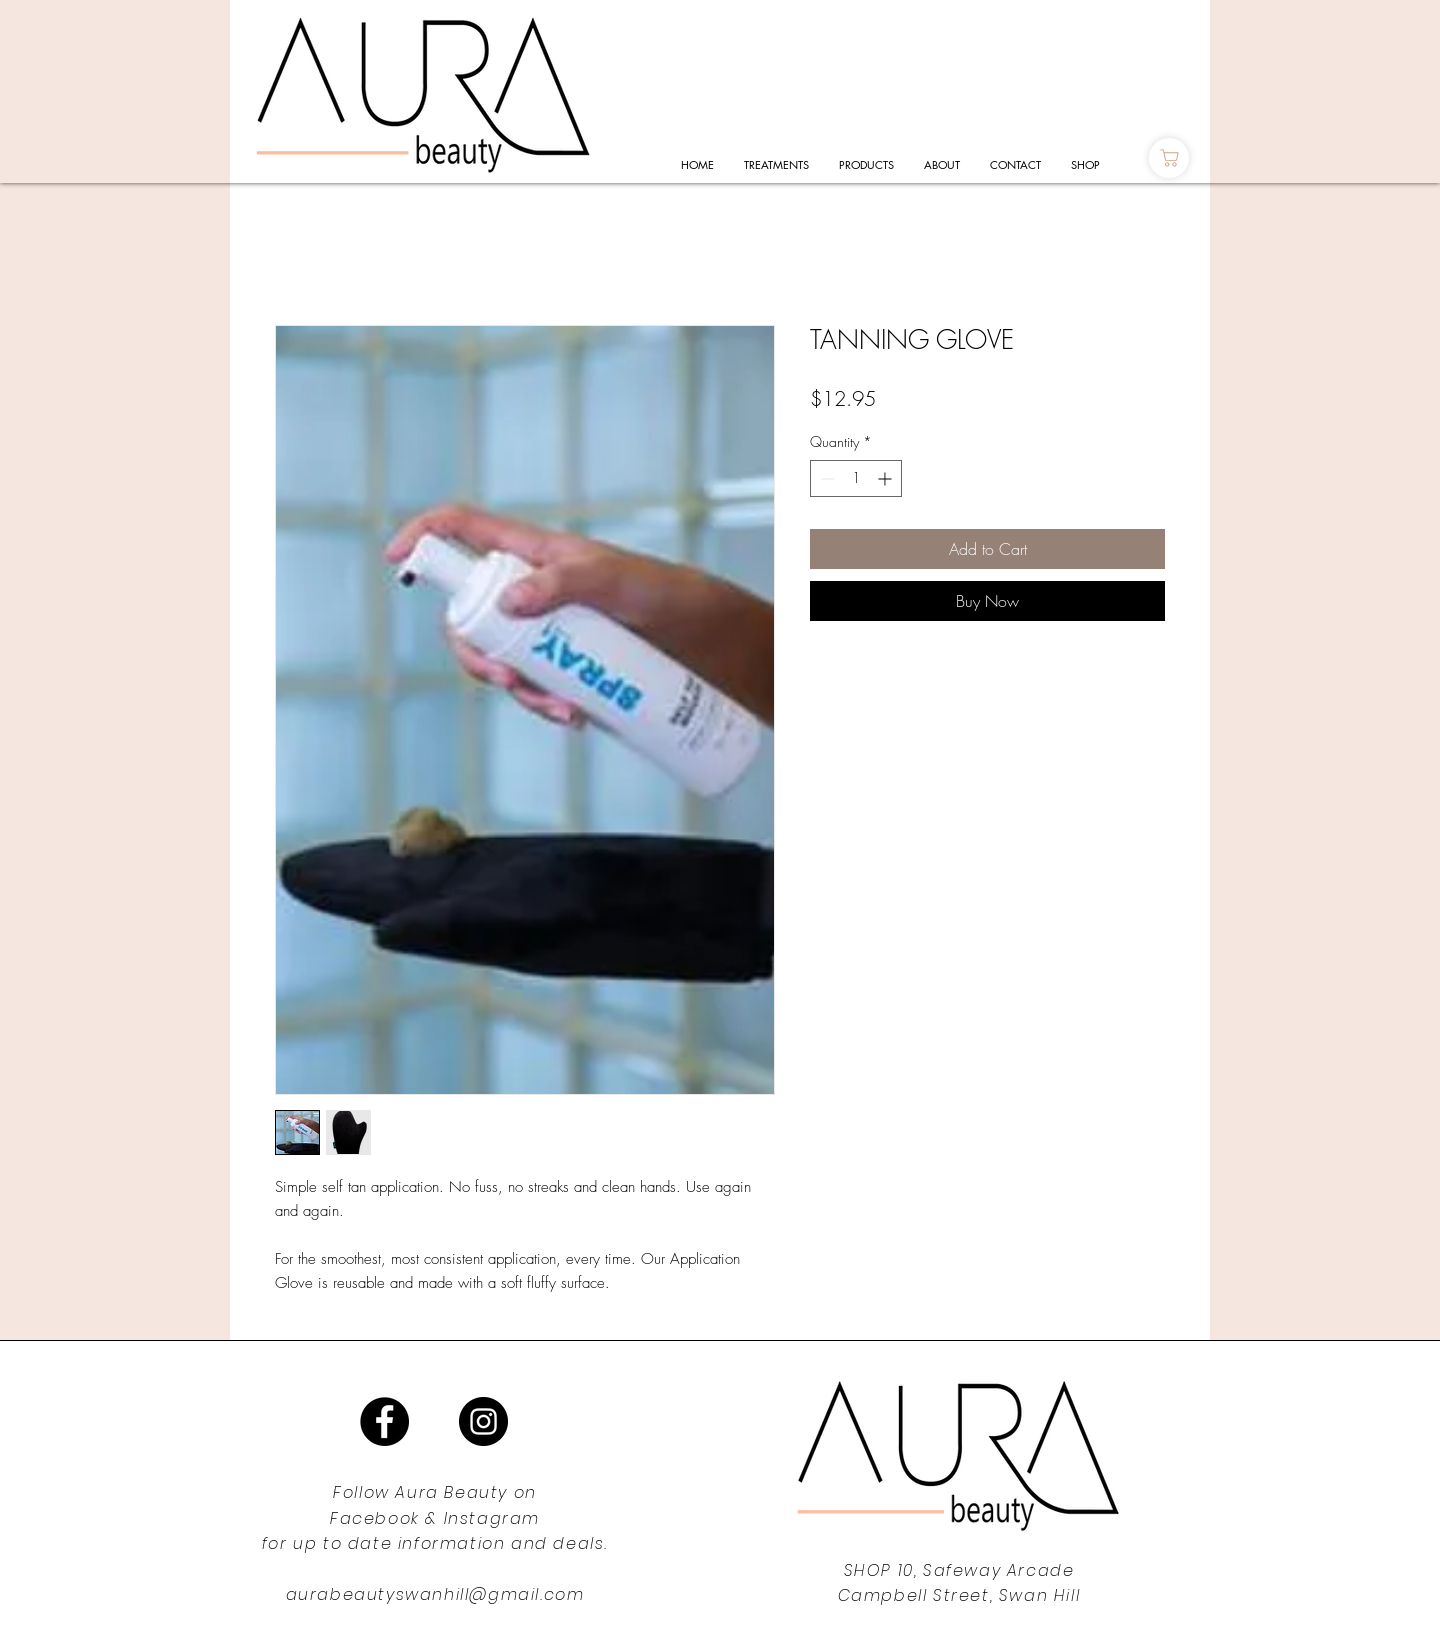 This screenshot has width=1440, height=1628. Describe the element at coordinates (435, 1518) in the screenshot. I see `Facebook & Instagram` at that location.